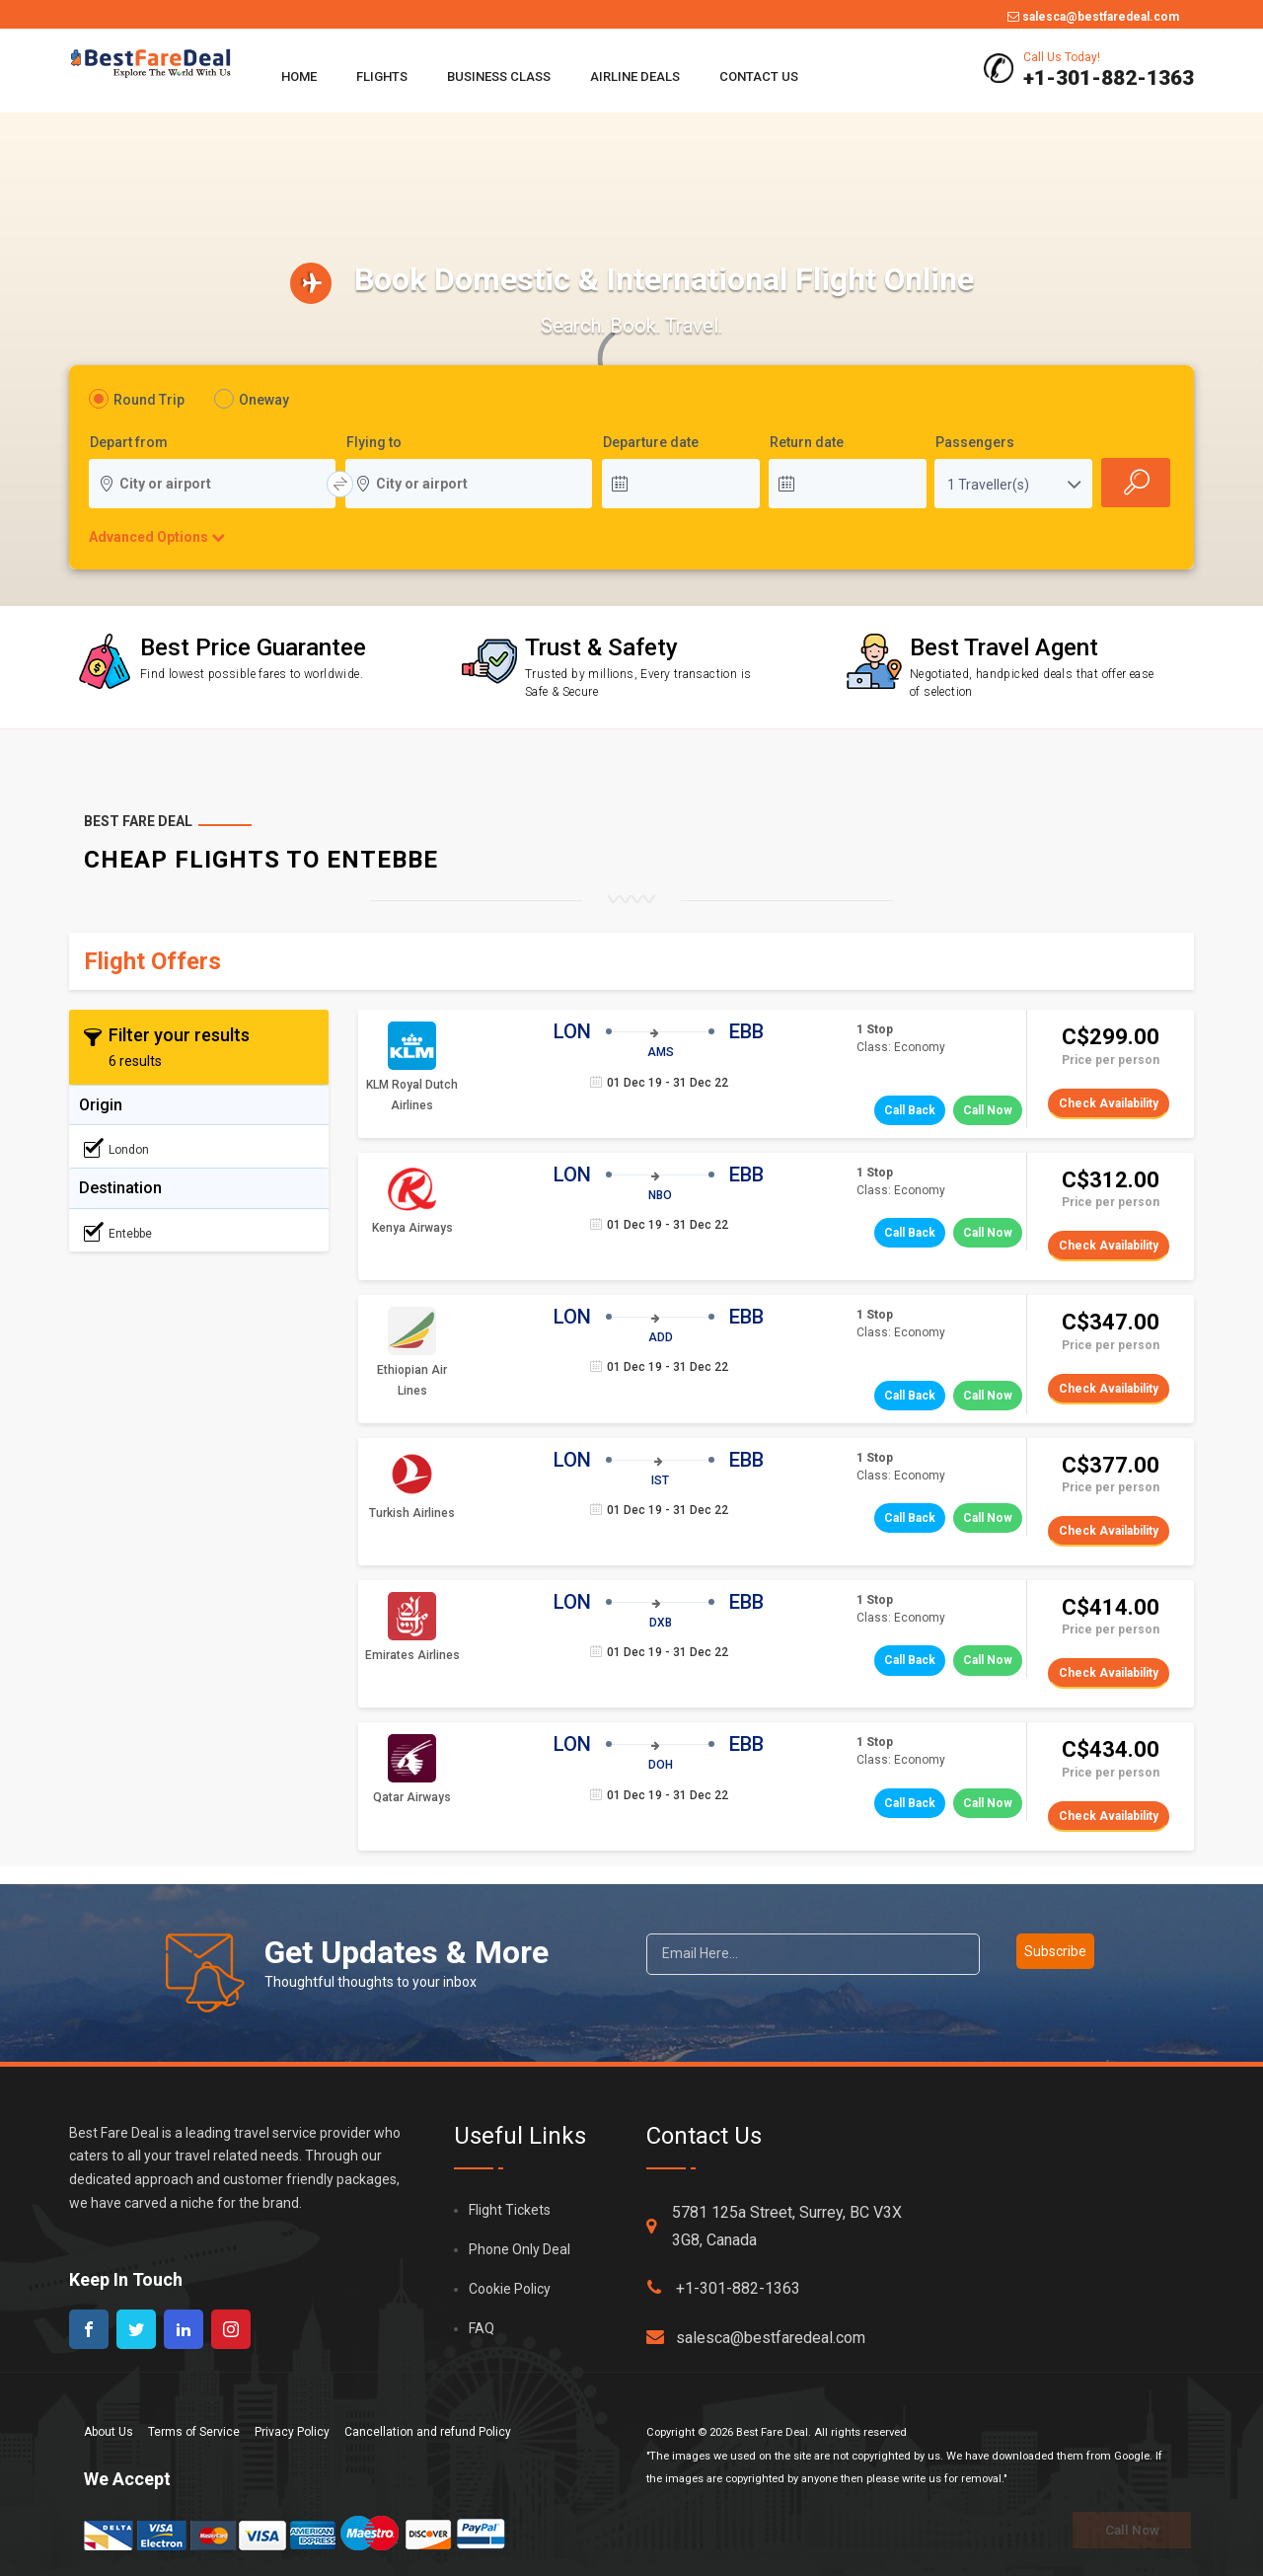  What do you see at coordinates (651, 443) in the screenshot?
I see `Departure date` at bounding box center [651, 443].